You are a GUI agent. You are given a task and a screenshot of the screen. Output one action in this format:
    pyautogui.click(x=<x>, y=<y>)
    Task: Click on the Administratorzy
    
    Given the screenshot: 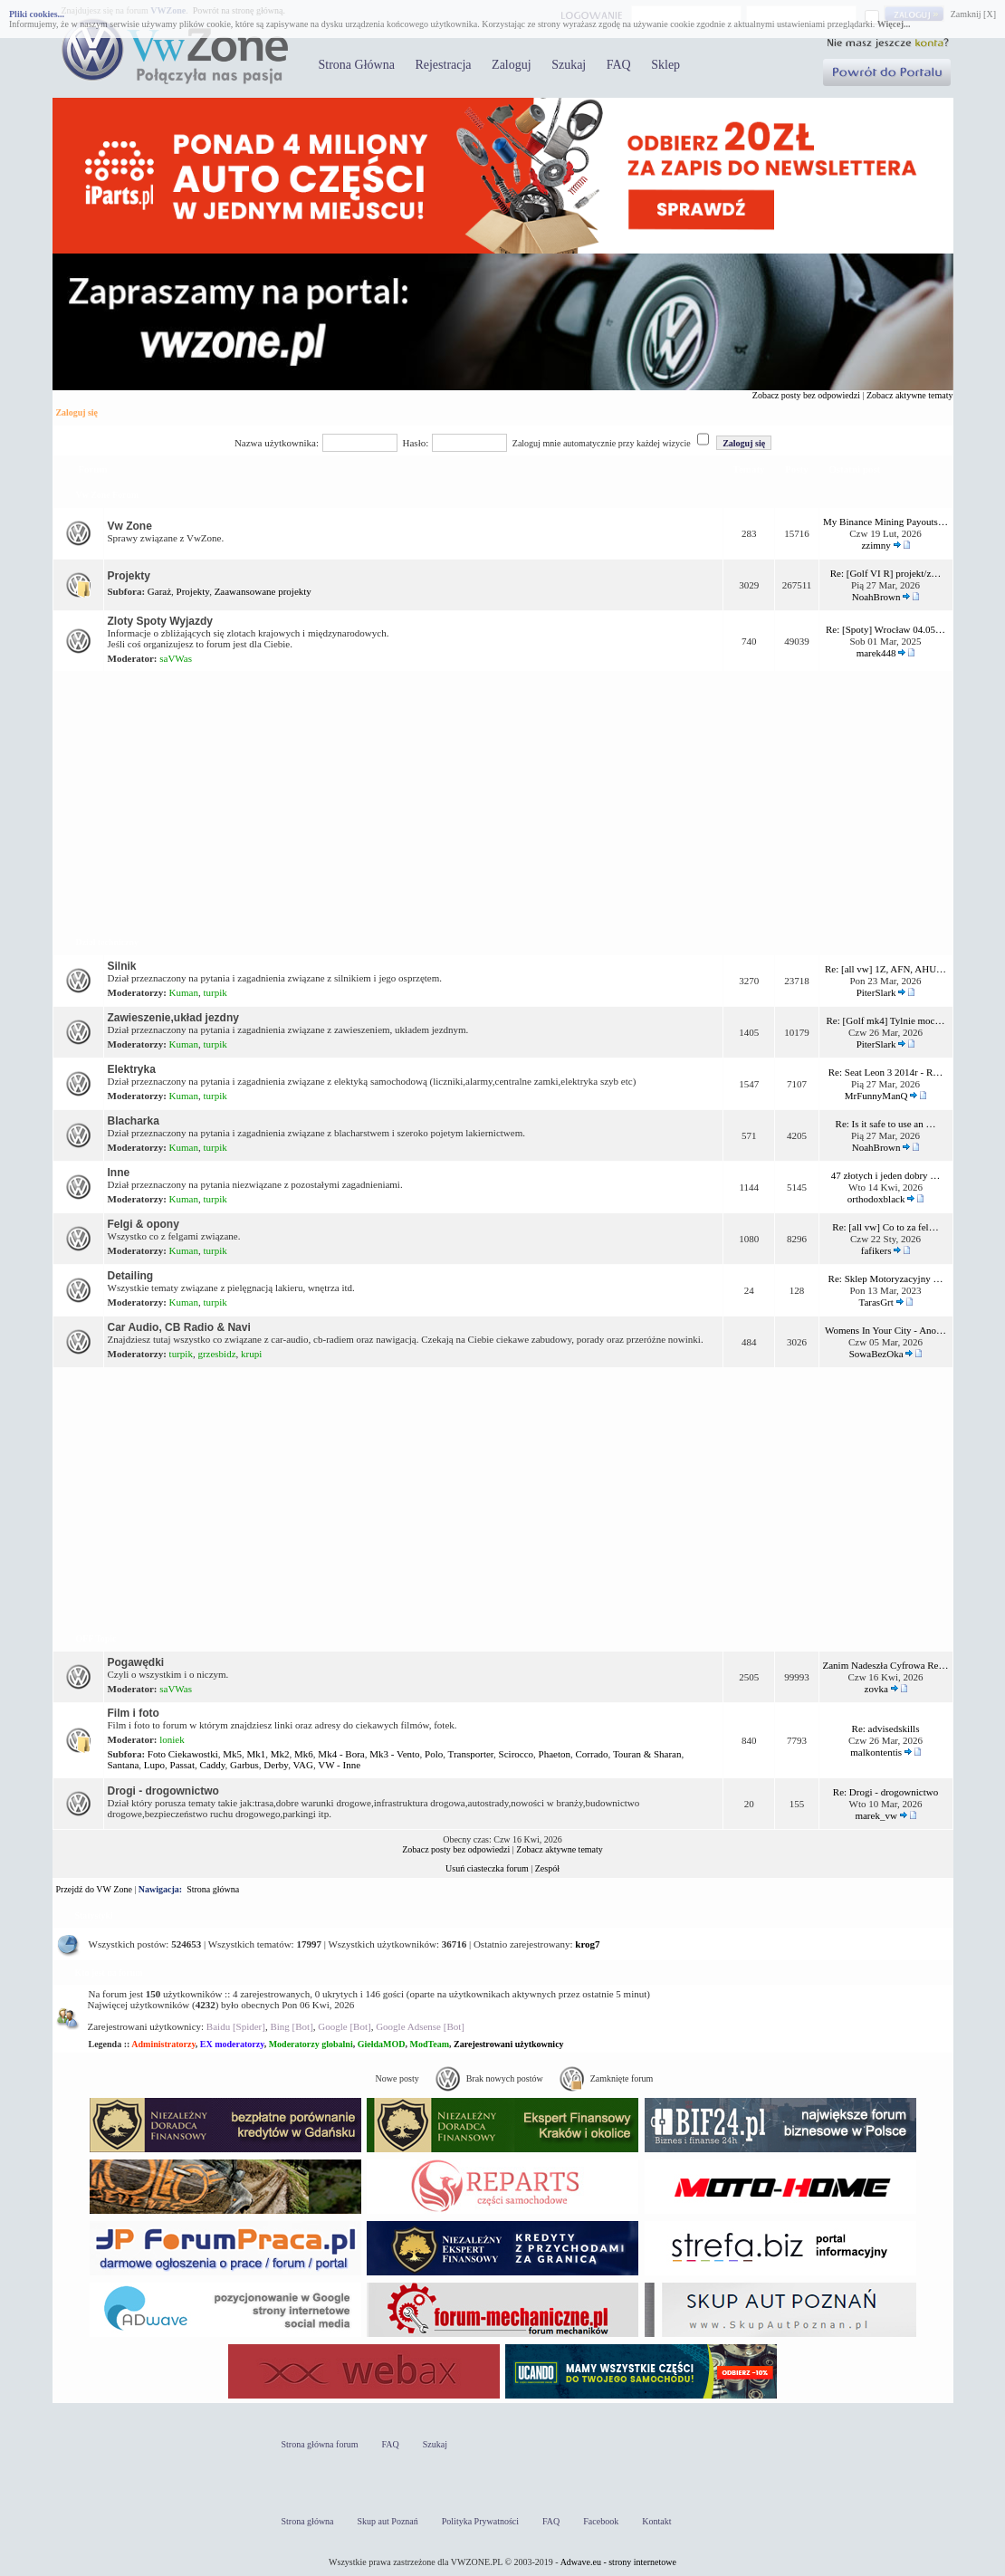 What is the action you would take?
    pyautogui.click(x=163, y=2044)
    